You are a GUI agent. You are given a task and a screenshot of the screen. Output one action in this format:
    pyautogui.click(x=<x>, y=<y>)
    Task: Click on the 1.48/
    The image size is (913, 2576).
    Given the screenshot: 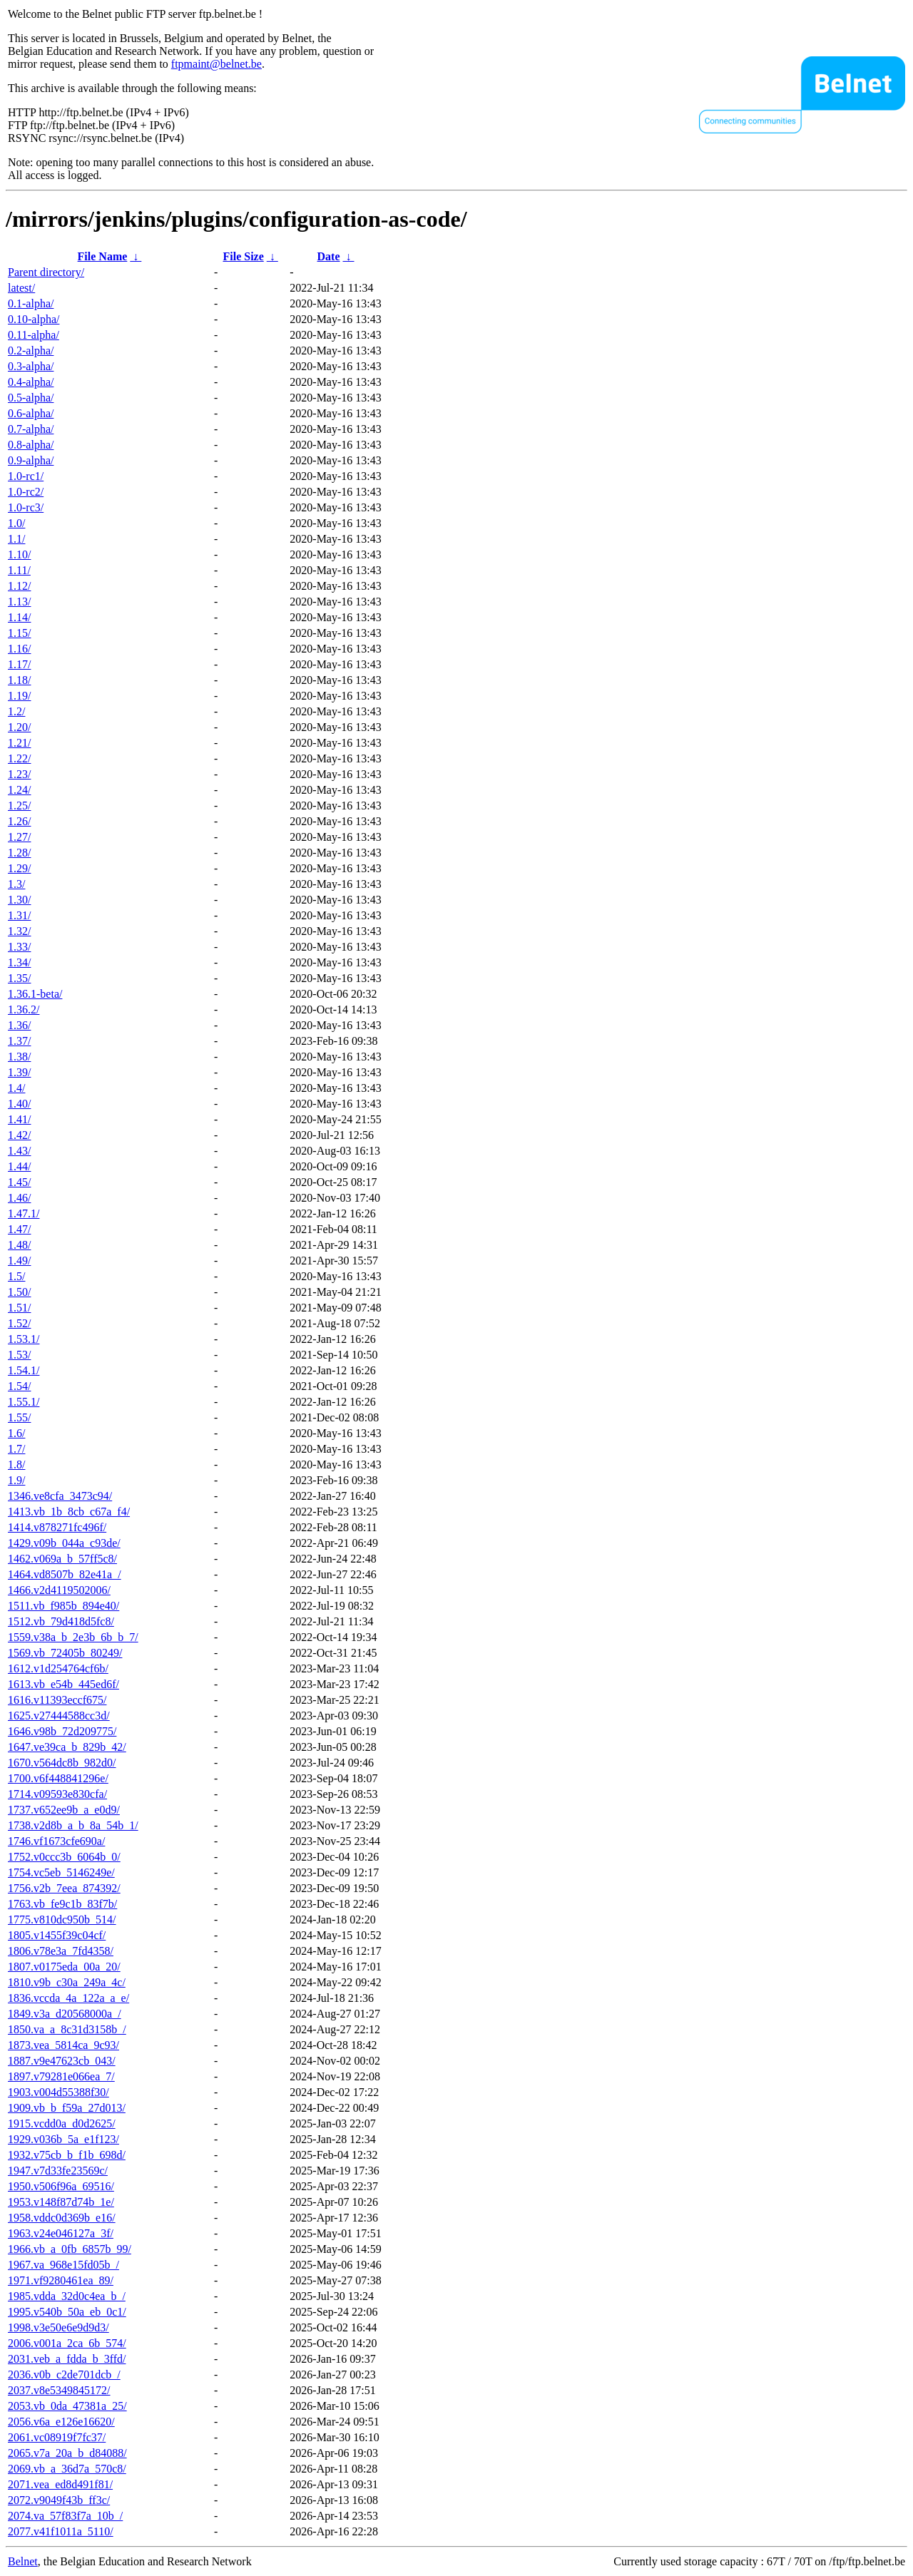 What is the action you would take?
    pyautogui.click(x=19, y=1245)
    